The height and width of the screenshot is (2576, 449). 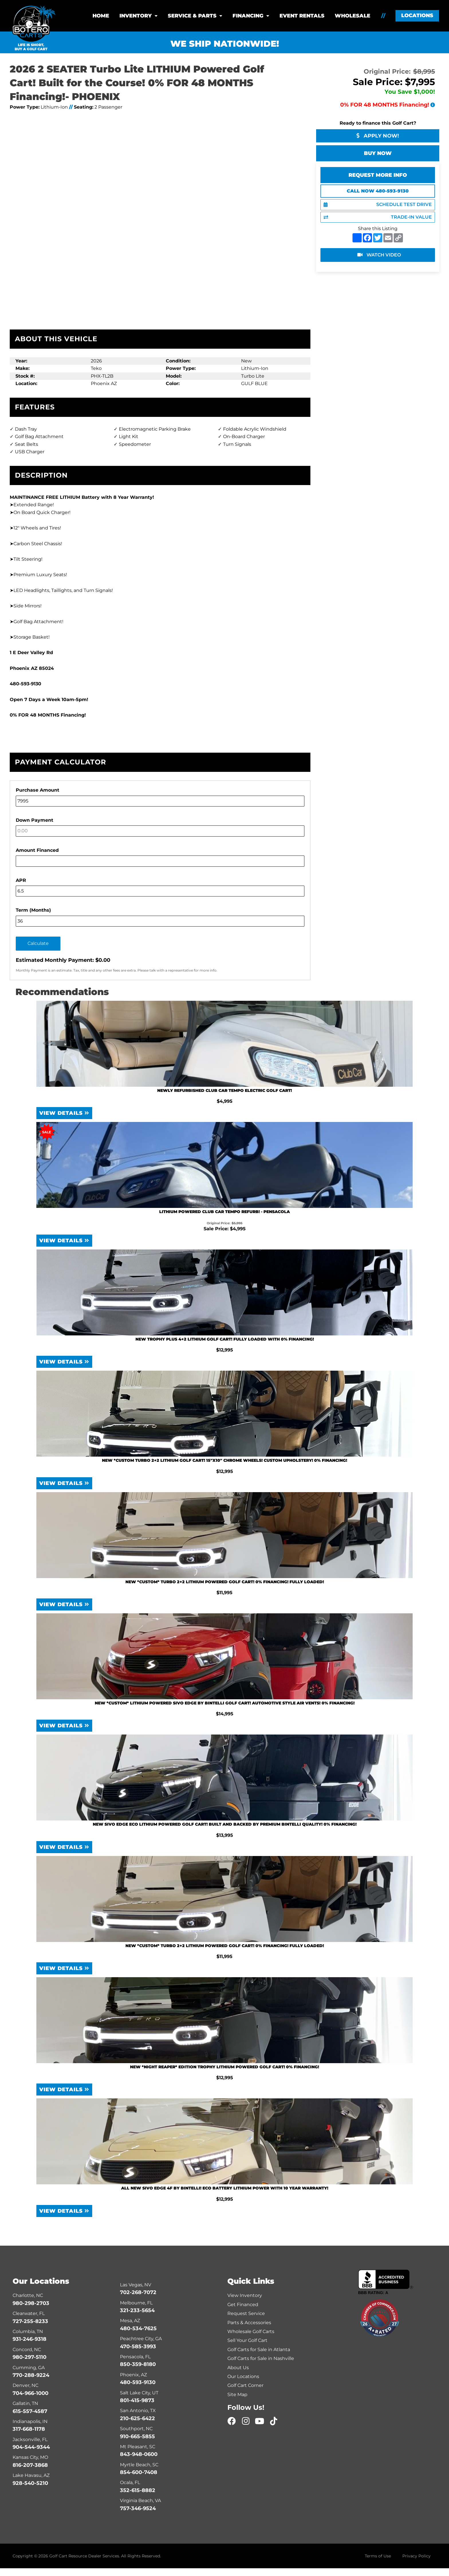 I want to click on Mt Pleasant, SC, so click(x=137, y=2446).